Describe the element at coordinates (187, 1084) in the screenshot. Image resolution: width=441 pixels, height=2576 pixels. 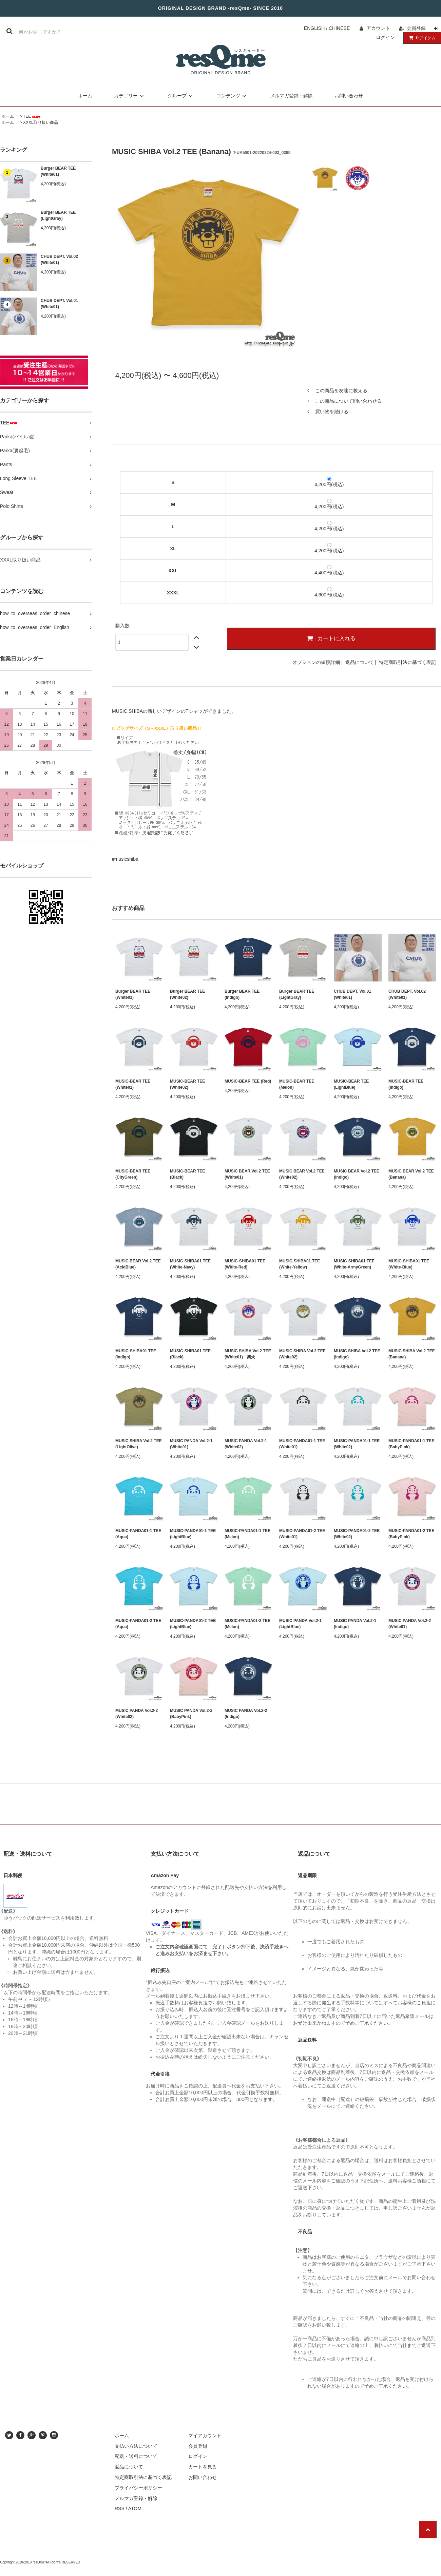
I see `MUSIC-BEAR TEE (White02)` at that location.